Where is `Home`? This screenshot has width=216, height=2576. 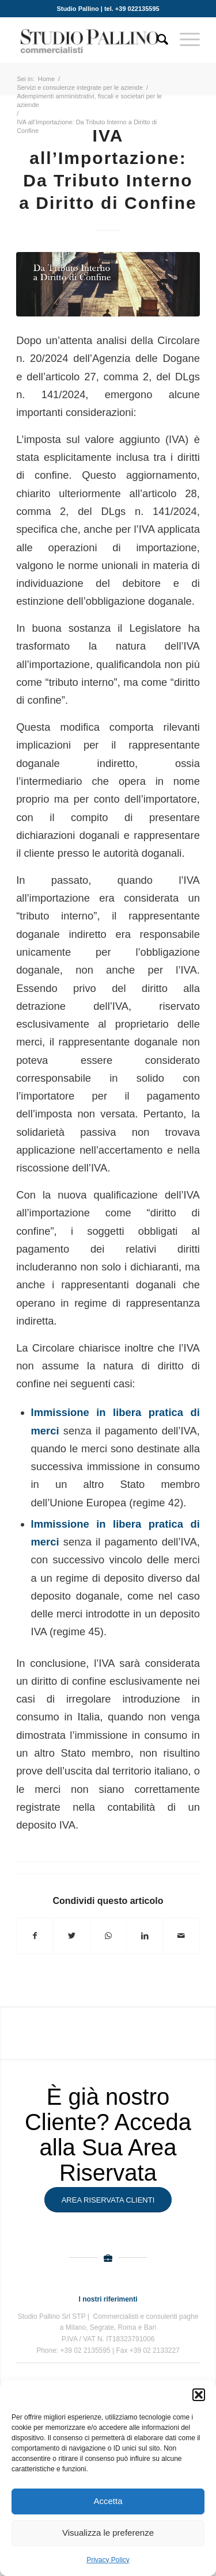 Home is located at coordinates (46, 78).